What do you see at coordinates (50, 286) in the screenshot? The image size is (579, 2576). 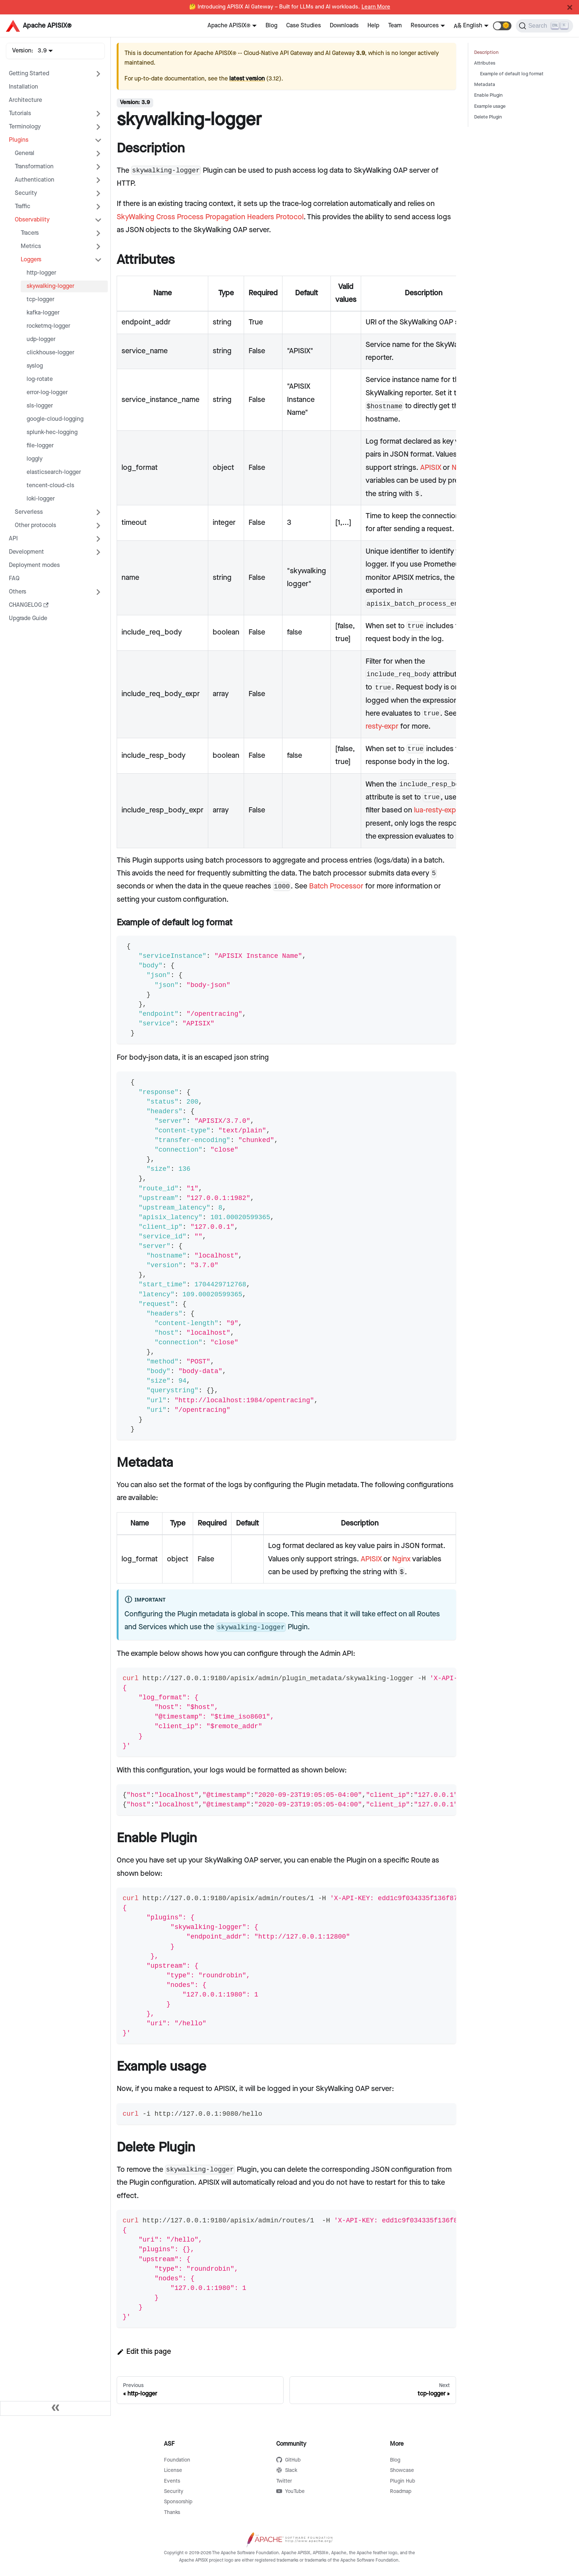 I see `skywalking-logger` at bounding box center [50, 286].